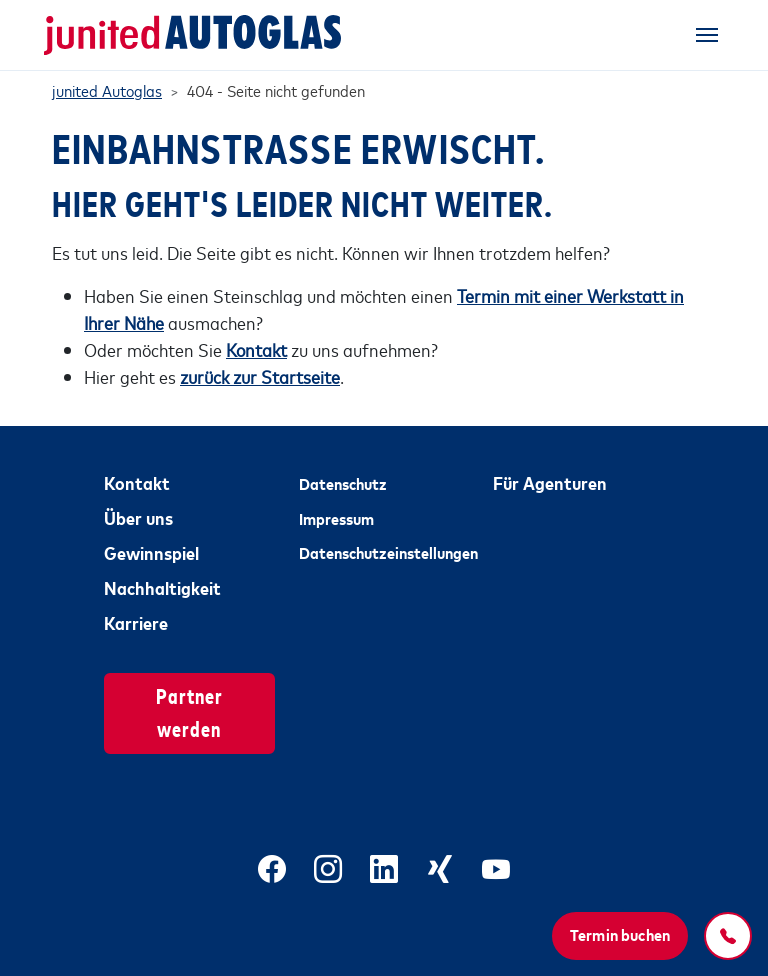 The width and height of the screenshot is (768, 976). I want to click on Kontakt, so click(137, 482).